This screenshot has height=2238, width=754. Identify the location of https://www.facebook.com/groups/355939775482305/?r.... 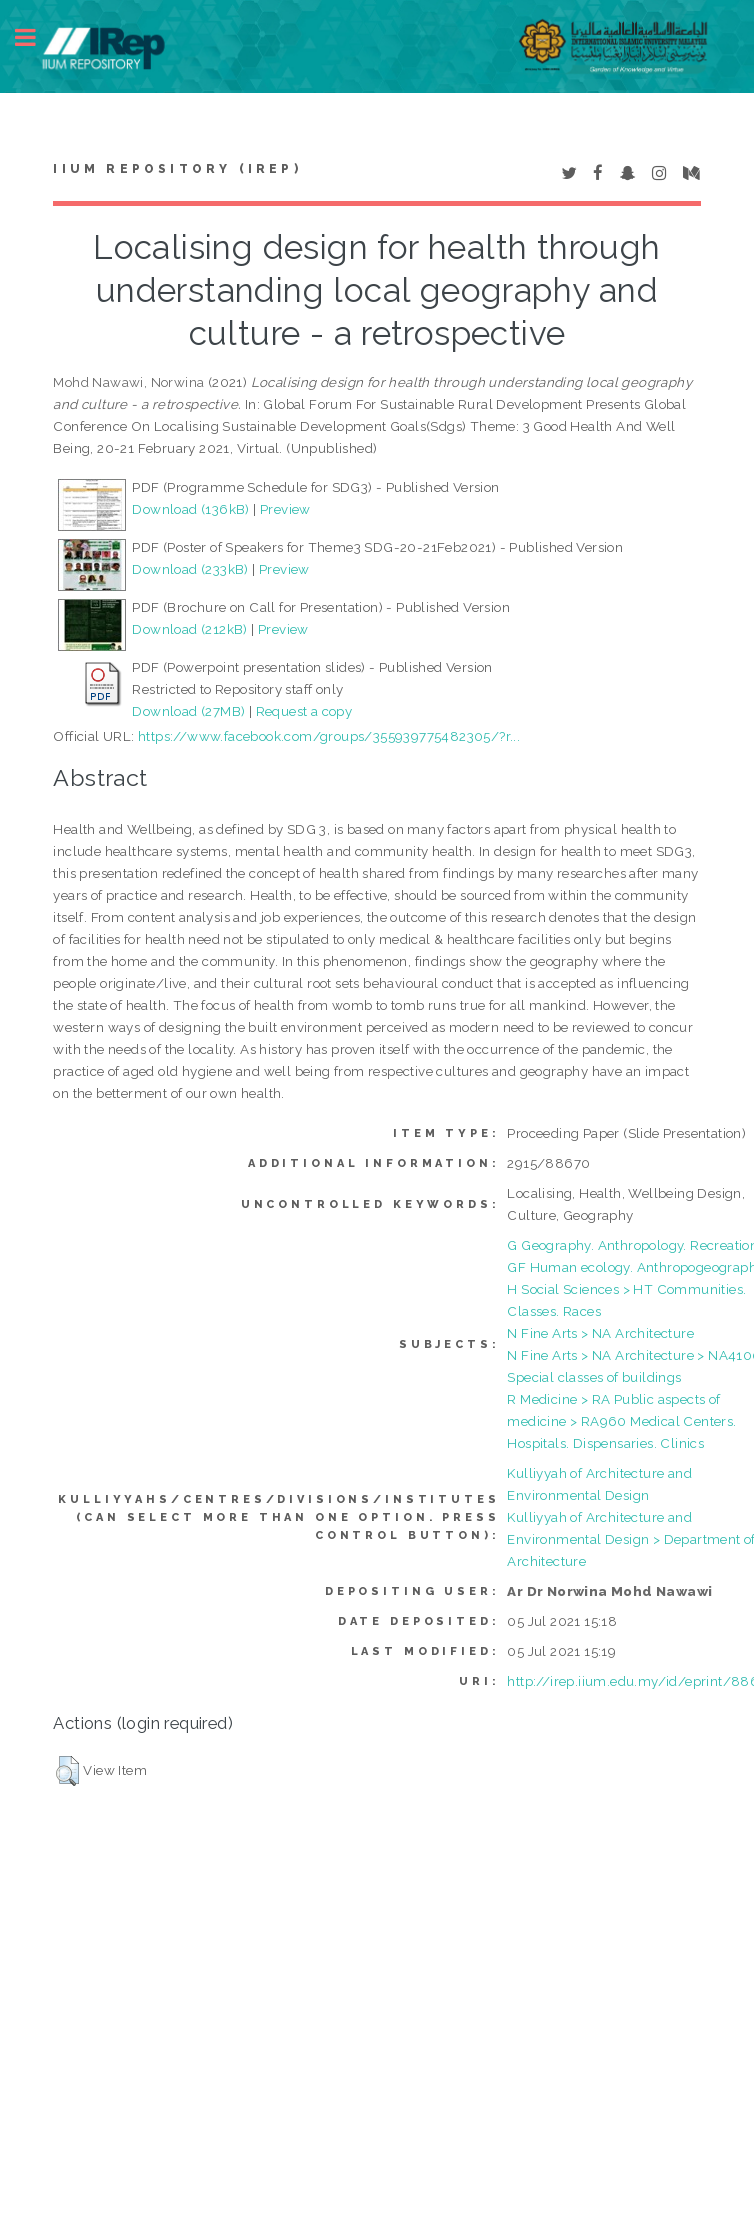
(329, 736).